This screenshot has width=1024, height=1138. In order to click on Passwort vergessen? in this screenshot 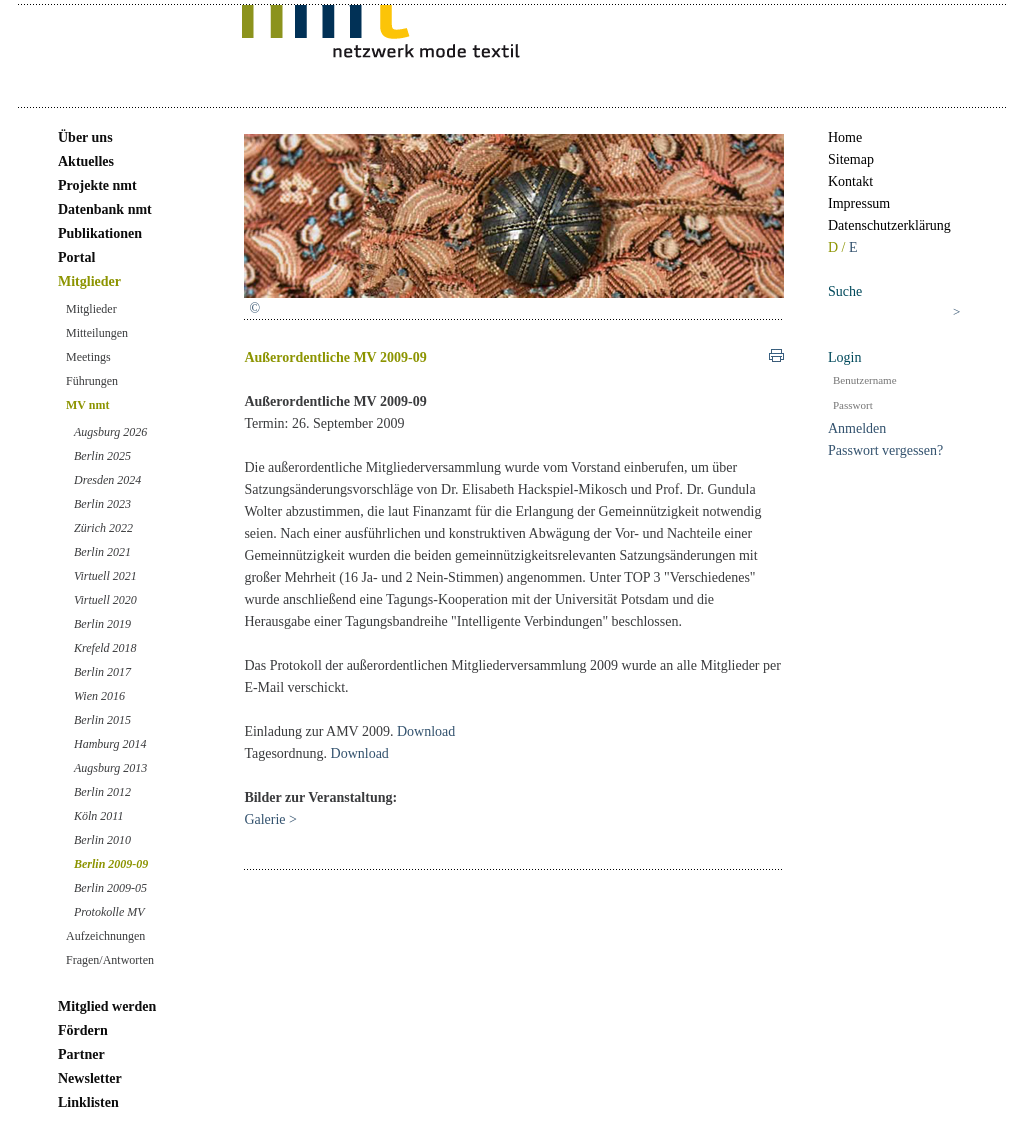, I will do `click(885, 450)`.